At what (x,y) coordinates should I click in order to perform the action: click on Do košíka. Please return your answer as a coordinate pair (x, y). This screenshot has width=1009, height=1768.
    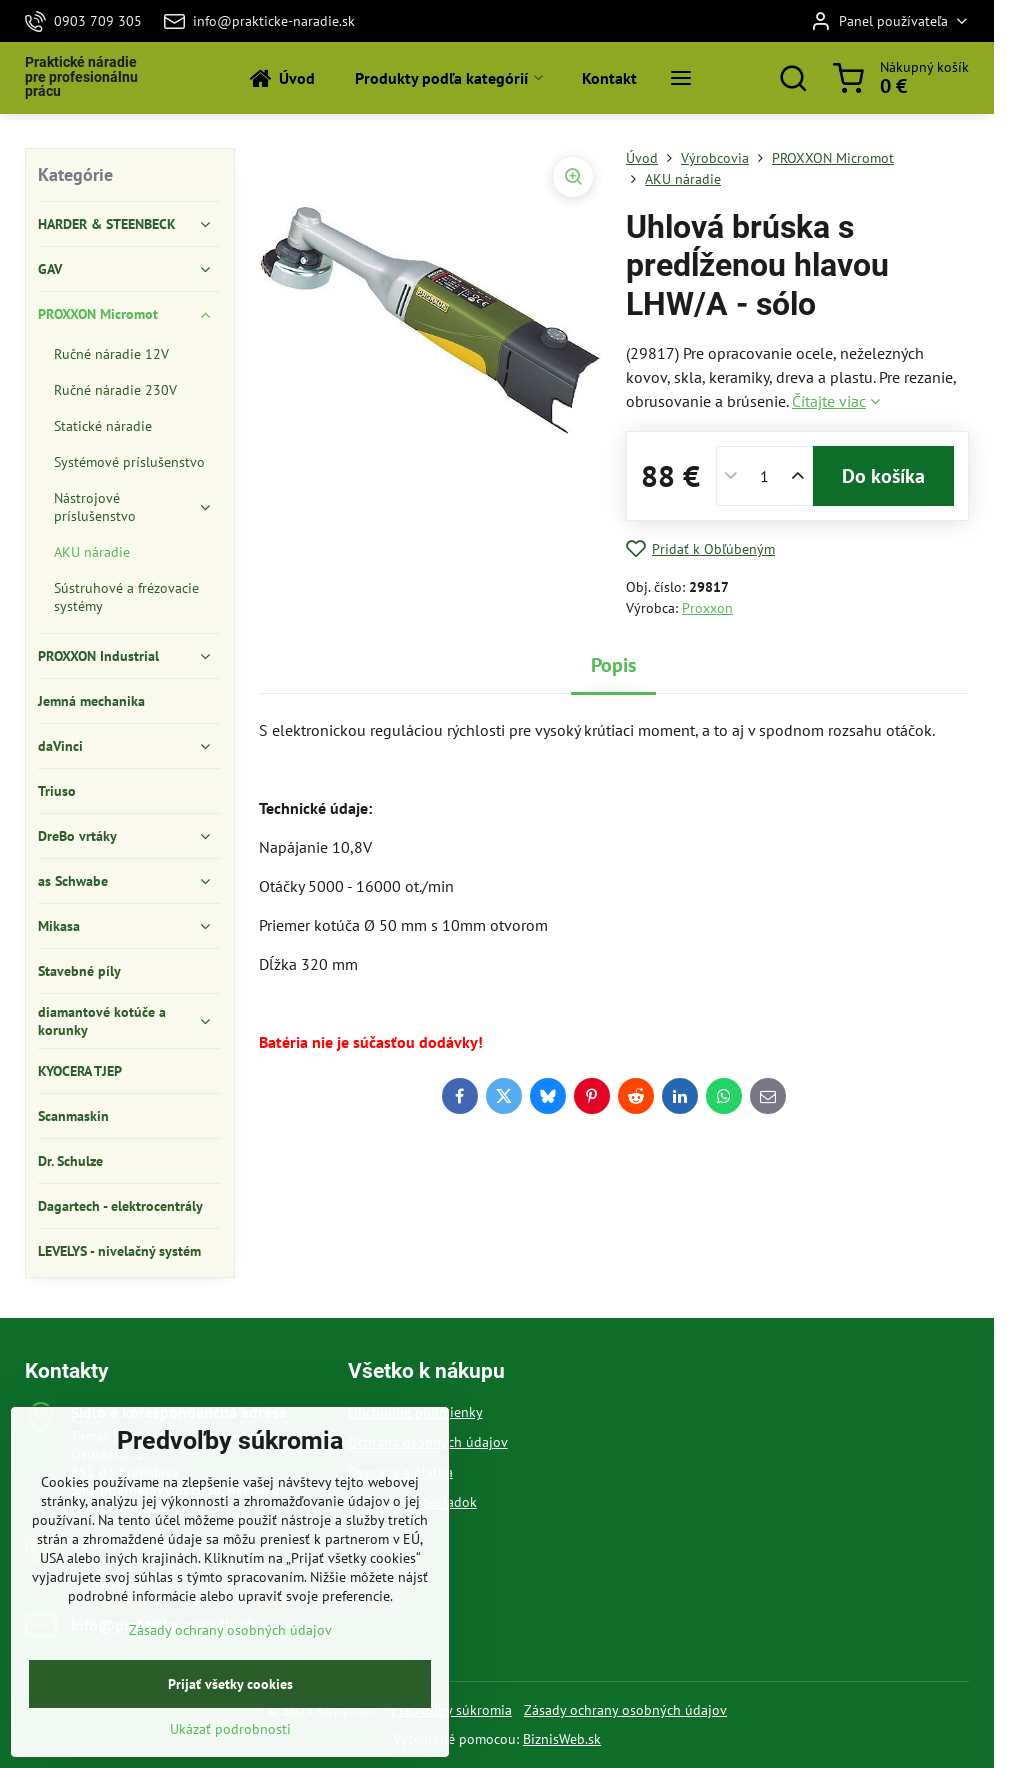
    Looking at the image, I should click on (883, 476).